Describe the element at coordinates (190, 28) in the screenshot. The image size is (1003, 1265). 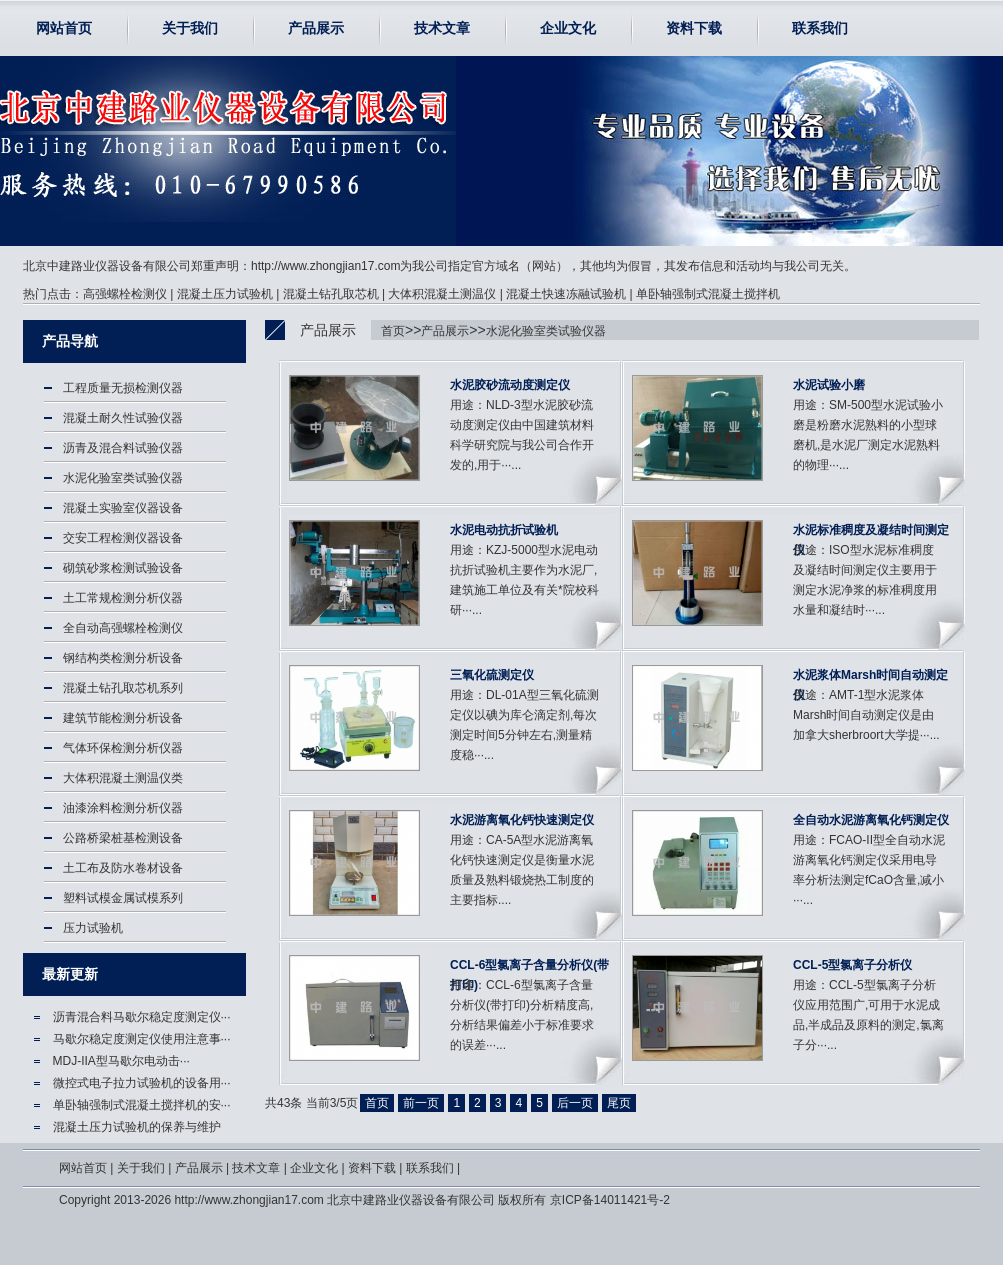
I see `关于我们` at that location.